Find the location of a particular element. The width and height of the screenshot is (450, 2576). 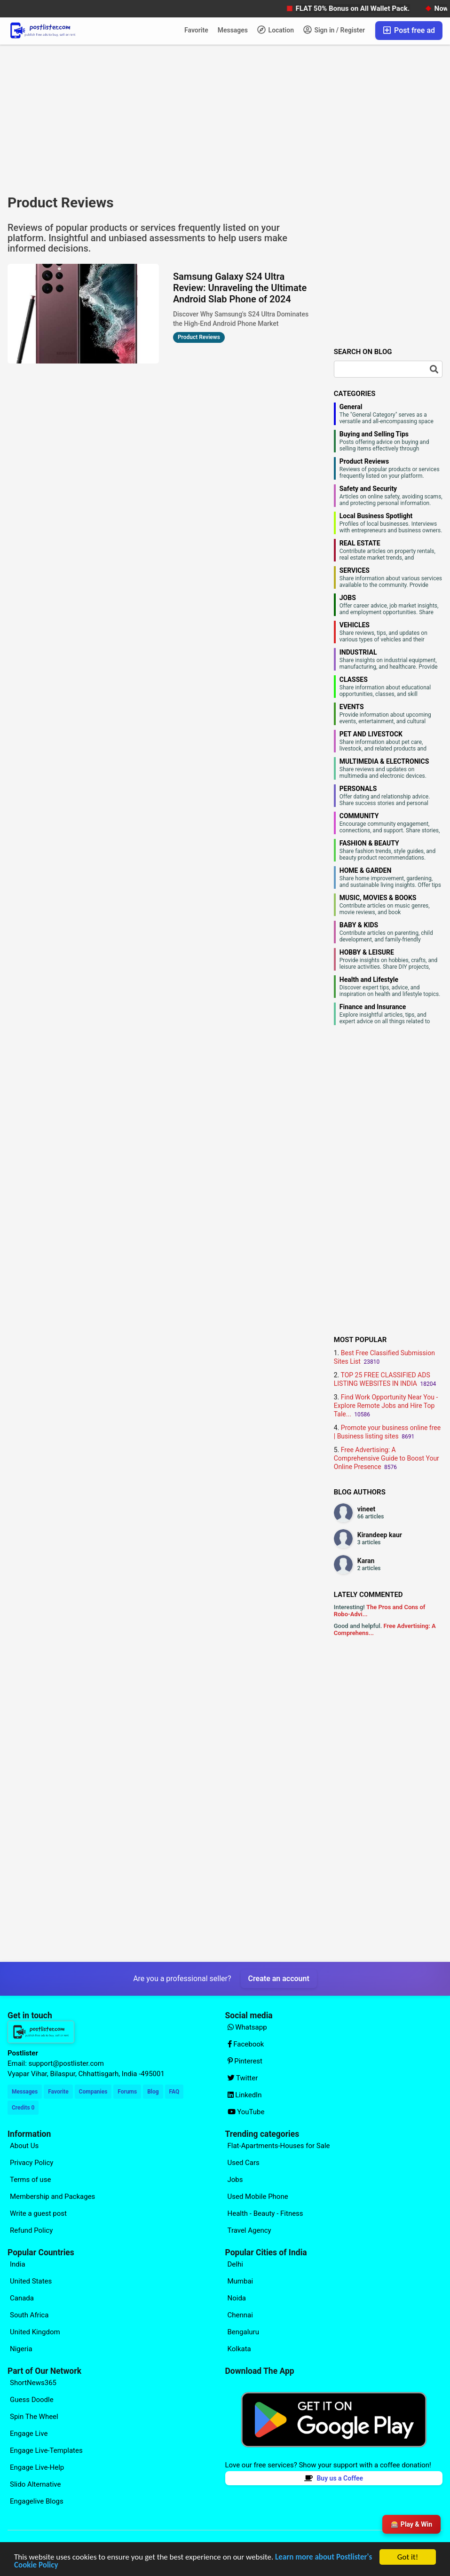

Safety and Security is located at coordinates (368, 488).